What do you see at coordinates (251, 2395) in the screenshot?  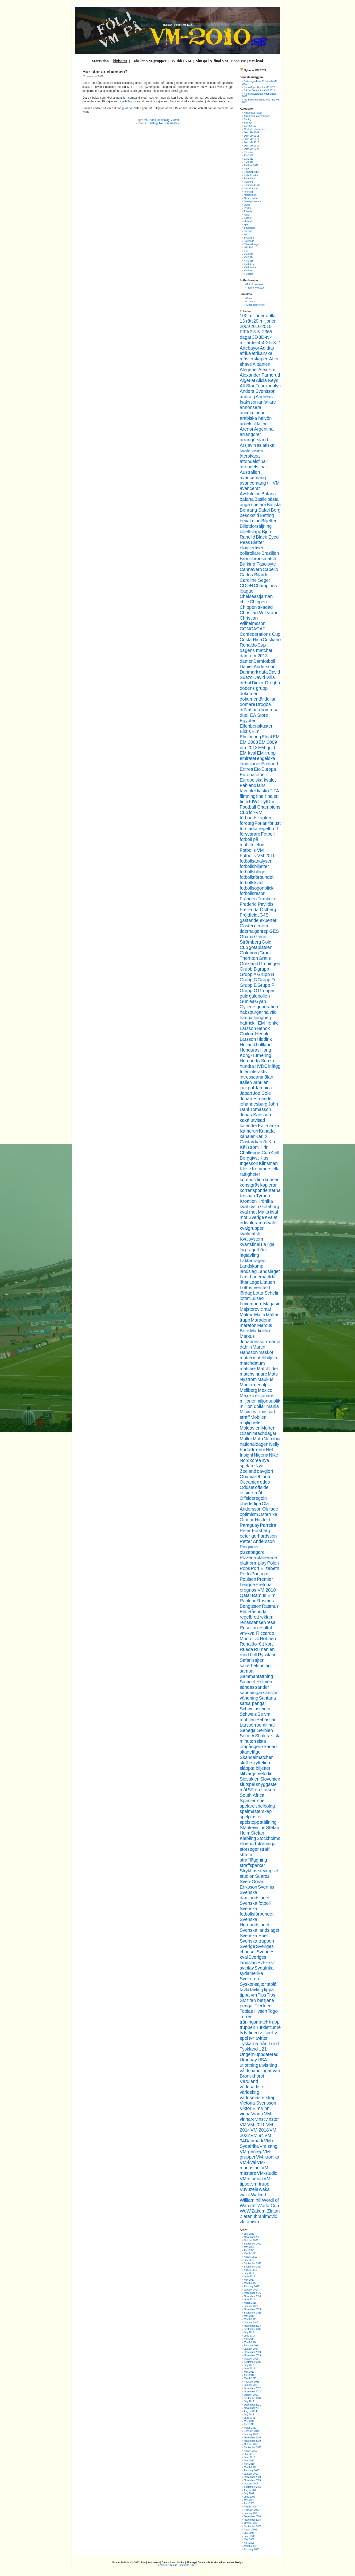 I see `October 2012` at bounding box center [251, 2395].